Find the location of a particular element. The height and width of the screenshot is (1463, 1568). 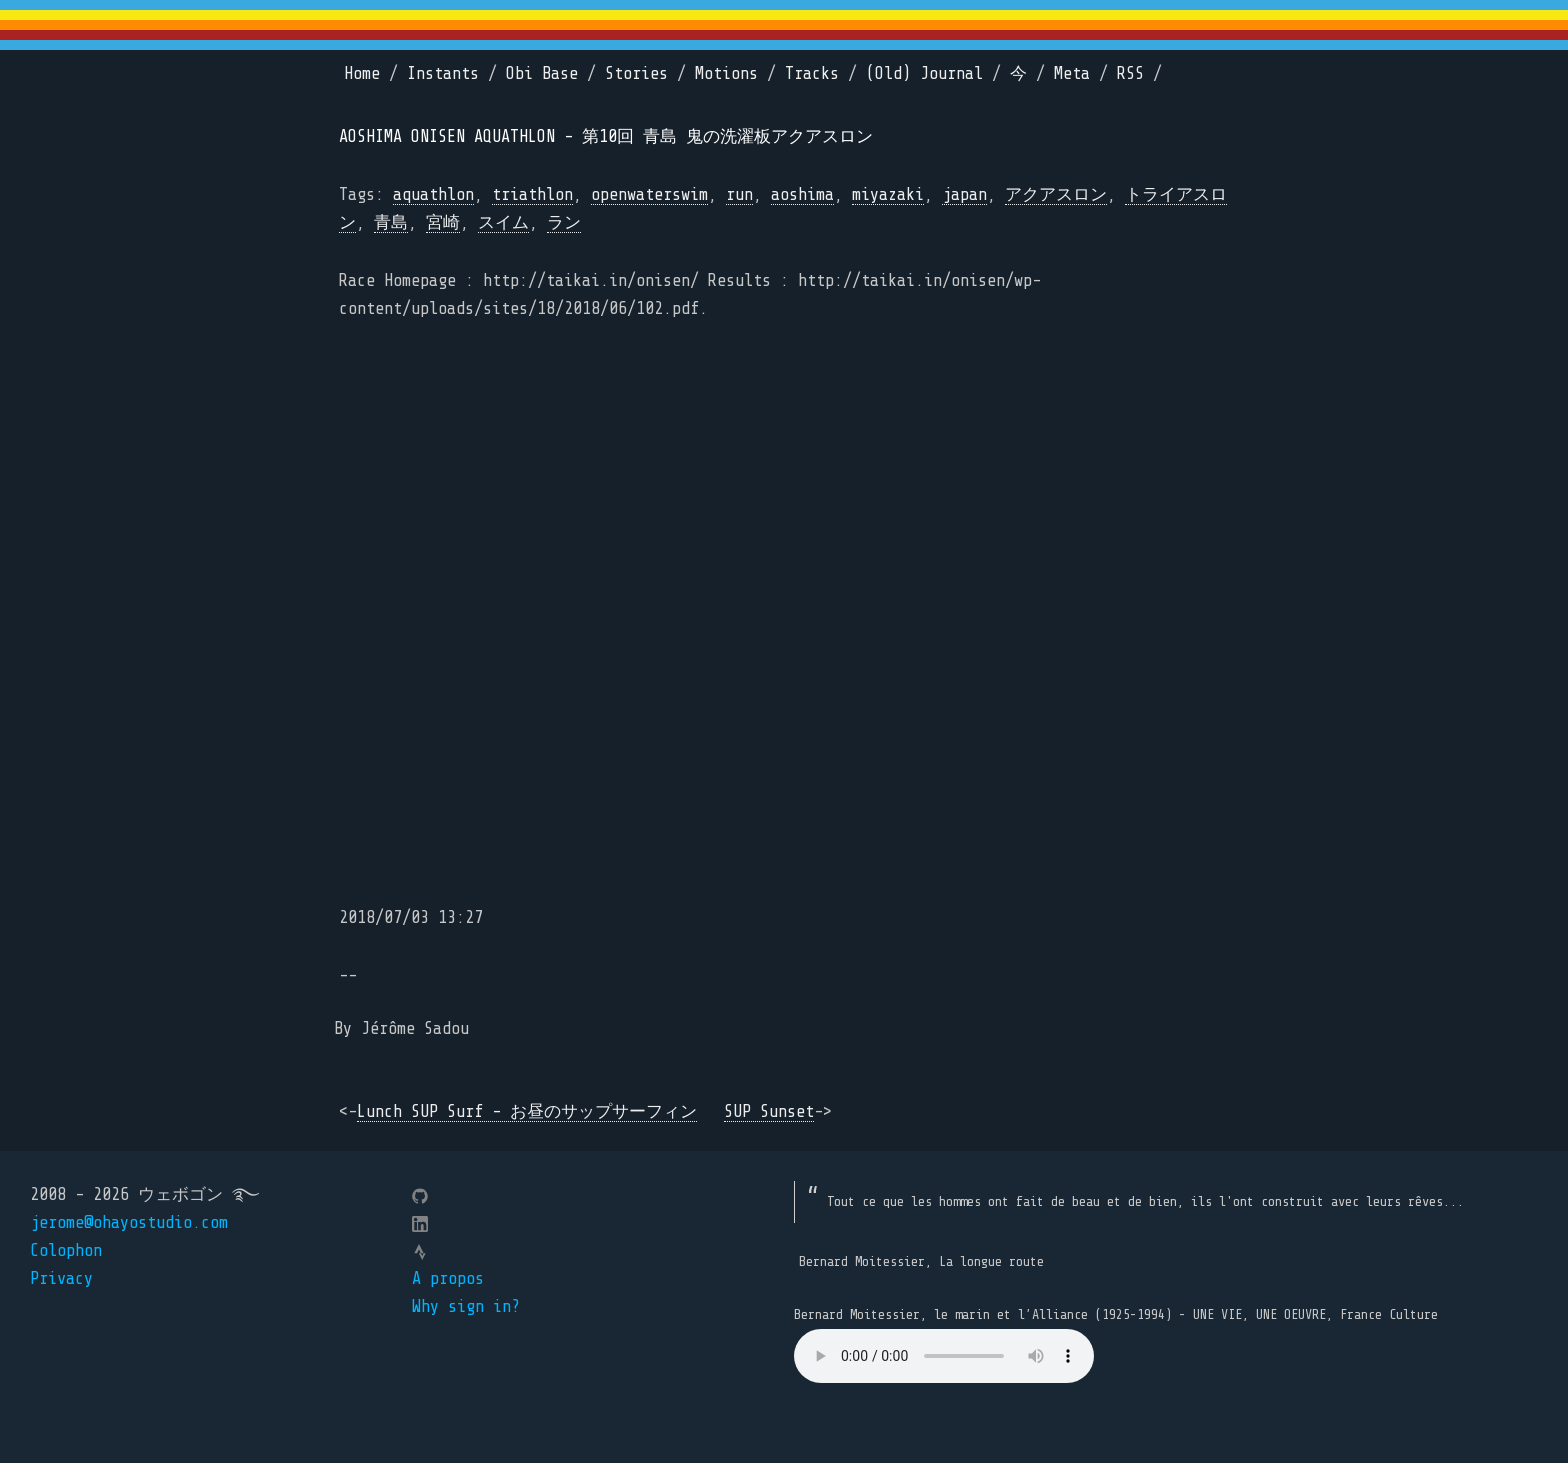

スイム is located at coordinates (503, 222).